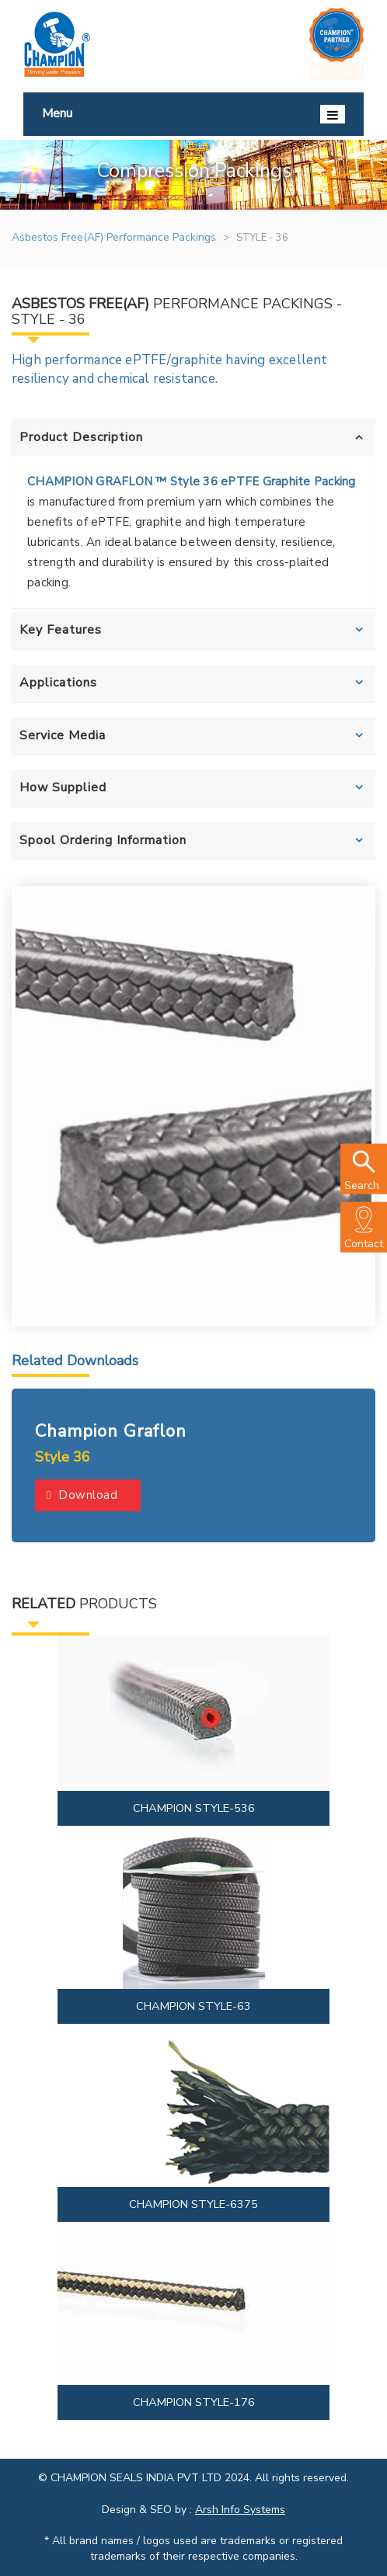  Describe the element at coordinates (82, 1495) in the screenshot. I see `Download` at that location.